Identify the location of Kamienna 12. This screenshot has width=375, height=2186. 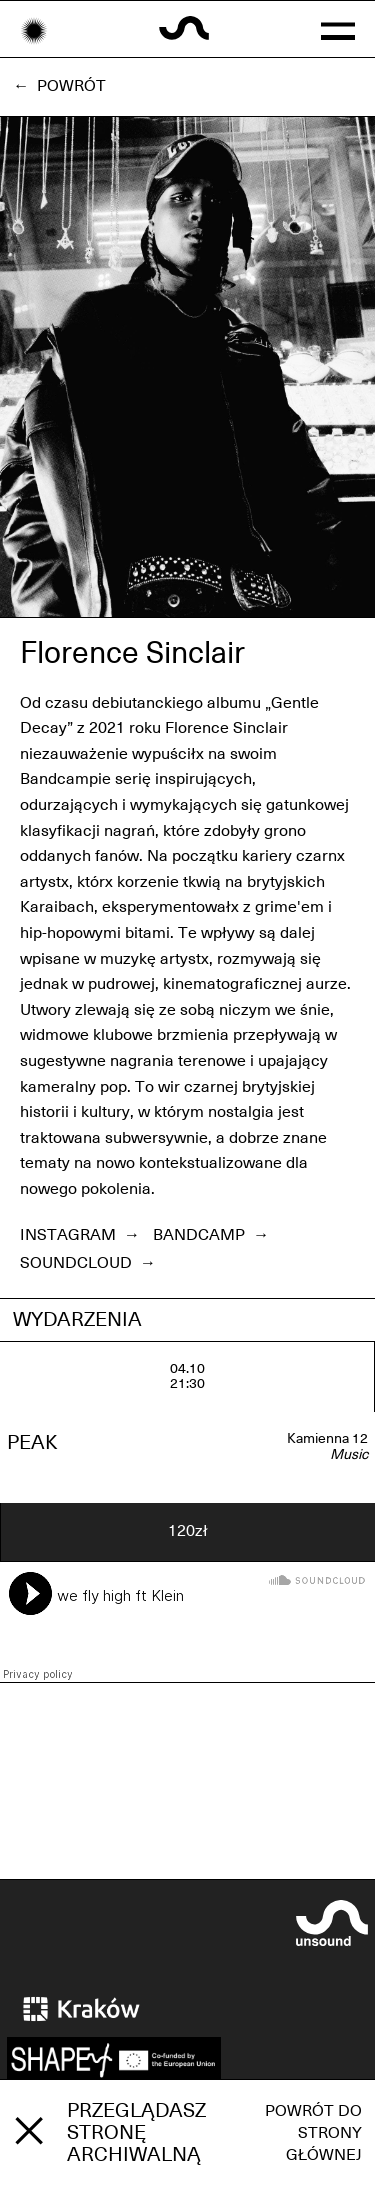
(327, 1439).